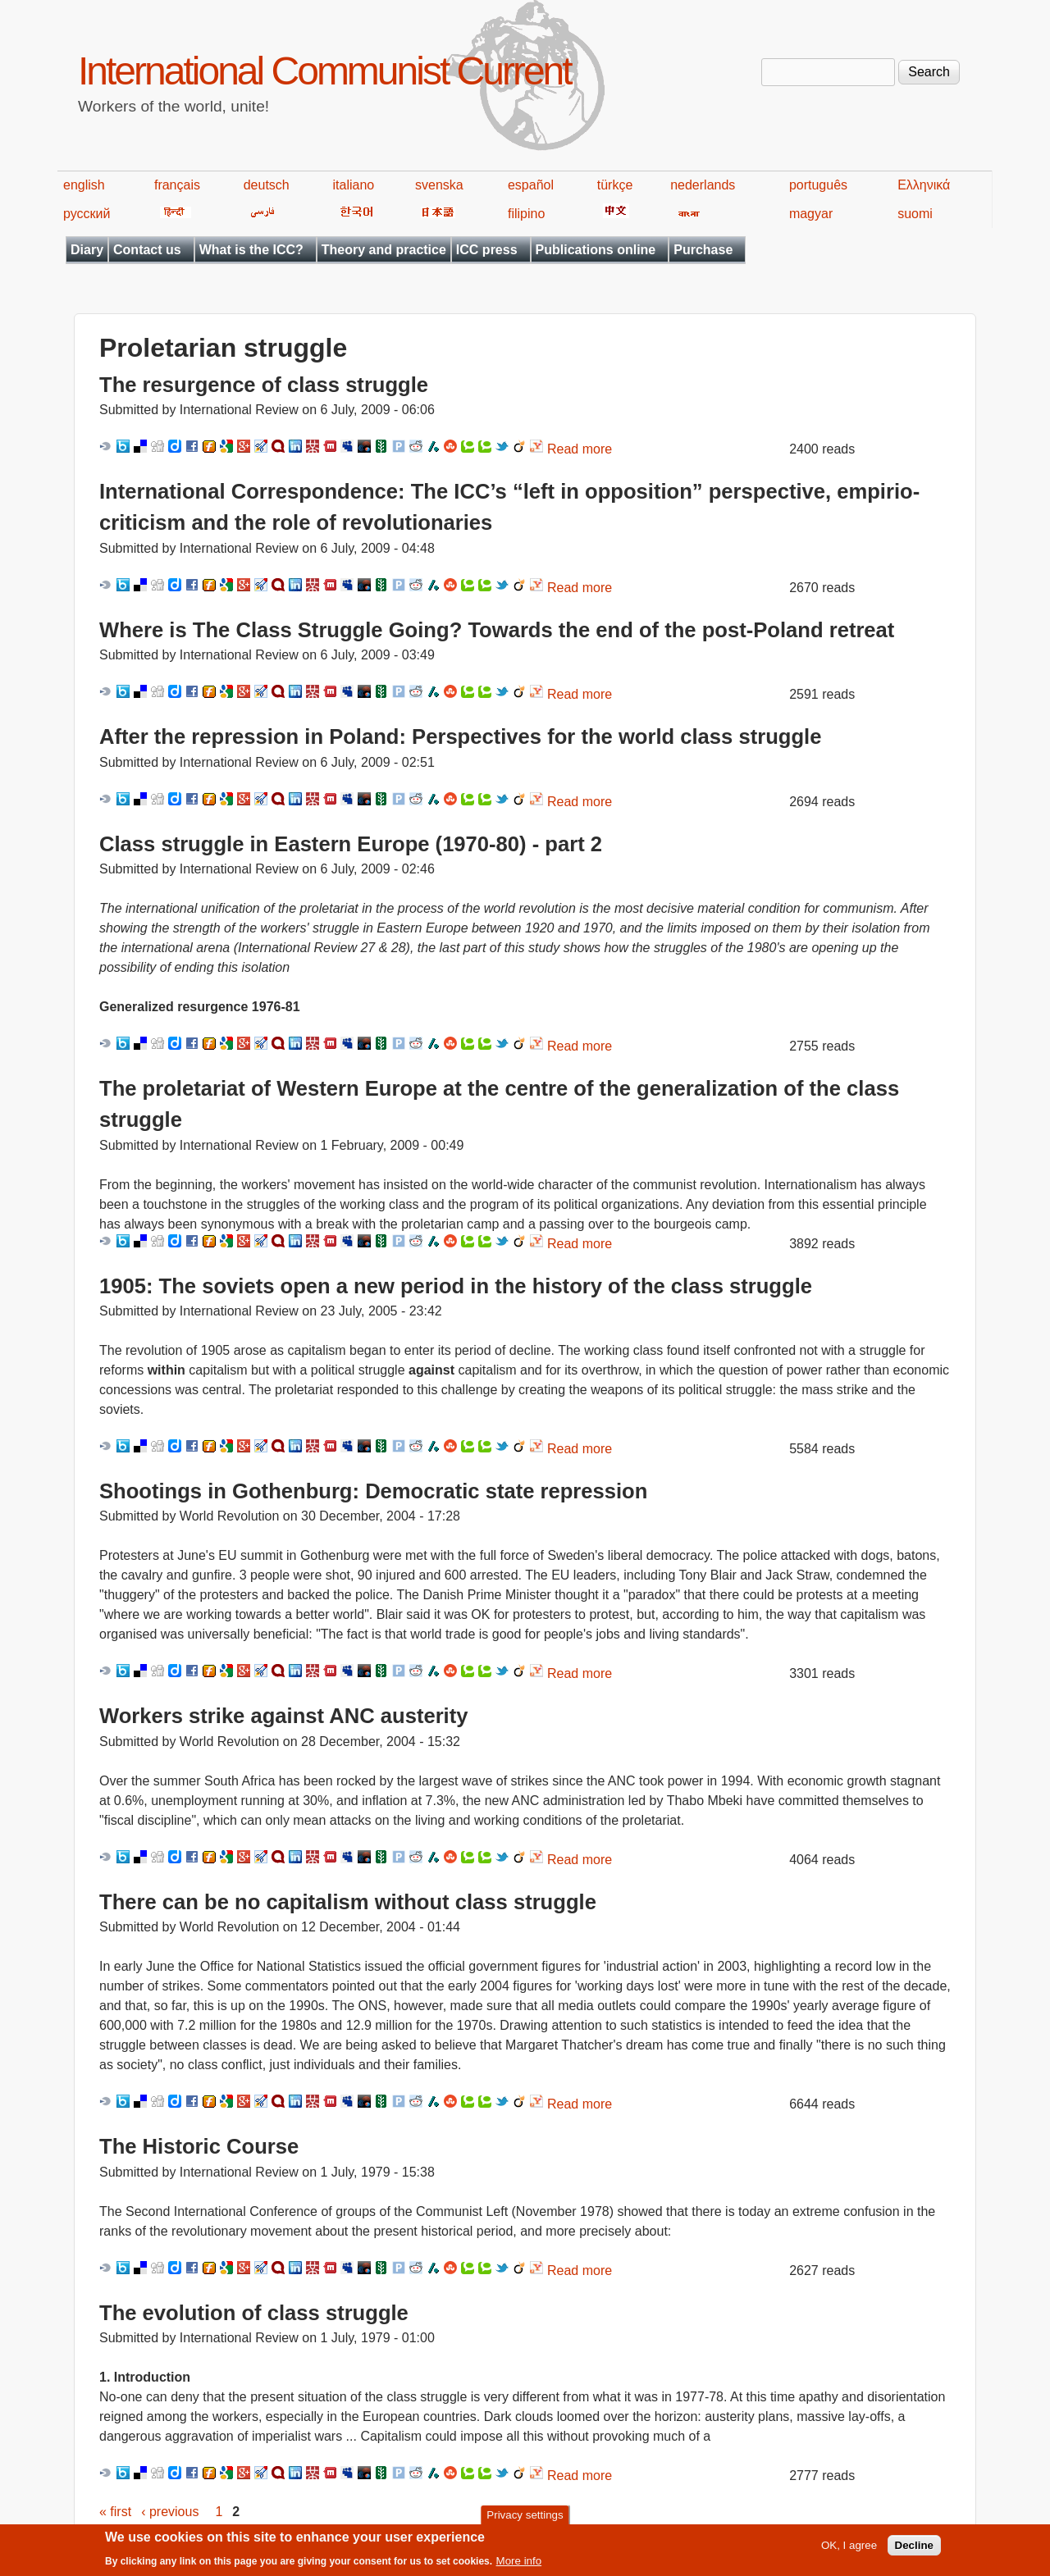 Image resolution: width=1050 pixels, height=2576 pixels. Describe the element at coordinates (811, 214) in the screenshot. I see `magyar` at that location.